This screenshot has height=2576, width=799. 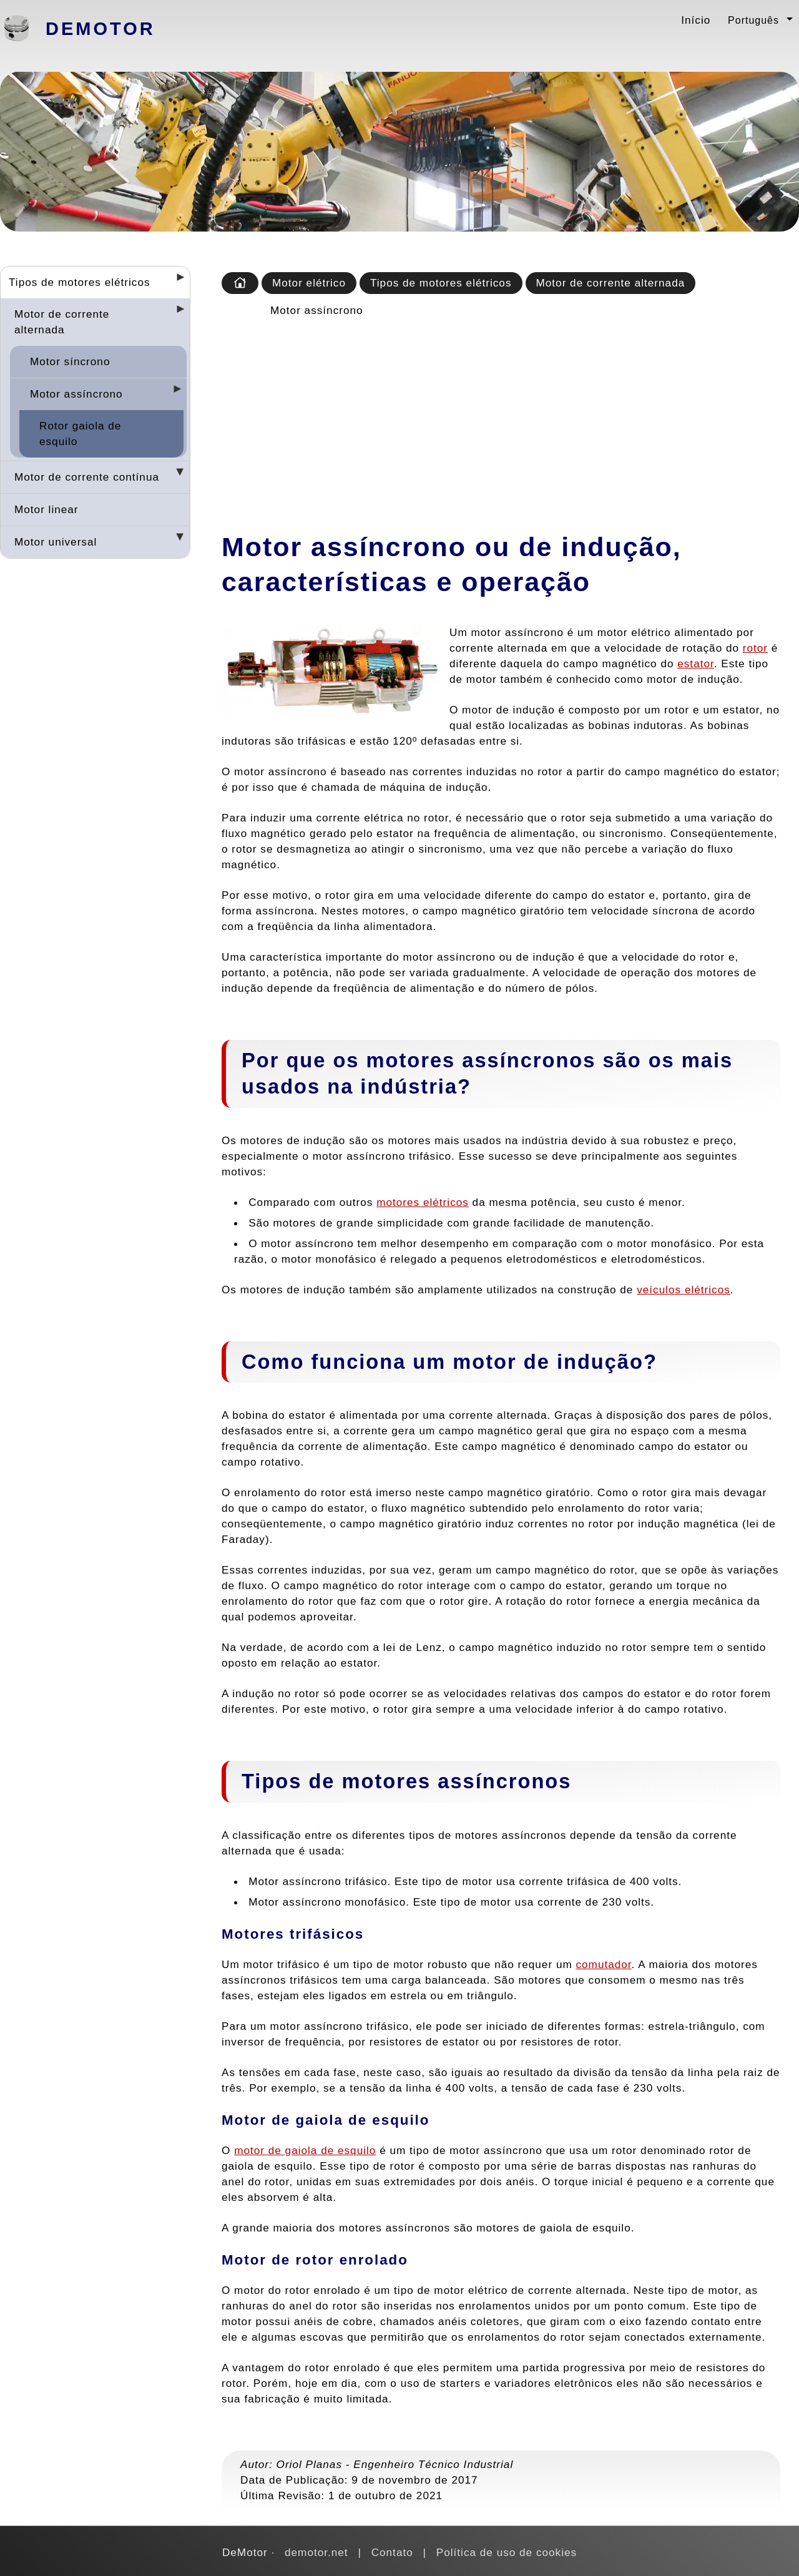 I want to click on Contato, so click(x=392, y=2552).